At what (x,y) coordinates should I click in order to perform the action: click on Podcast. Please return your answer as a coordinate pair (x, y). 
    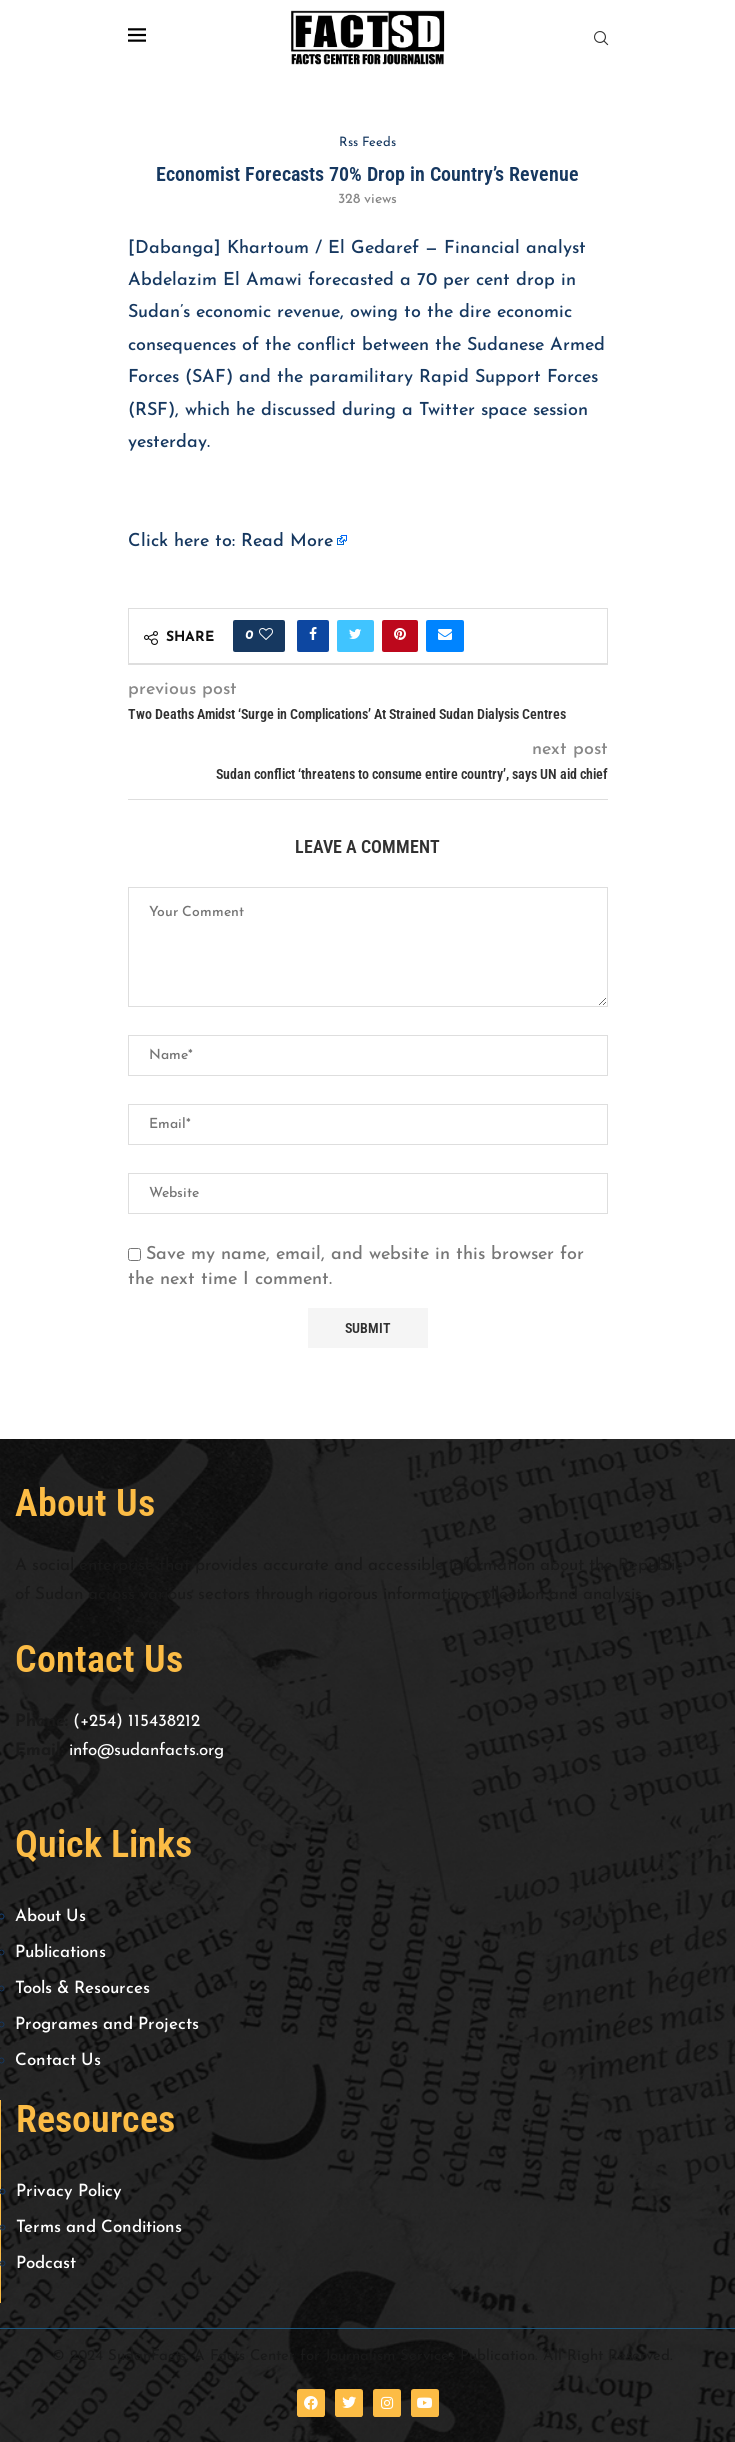
    Looking at the image, I should click on (46, 2263).